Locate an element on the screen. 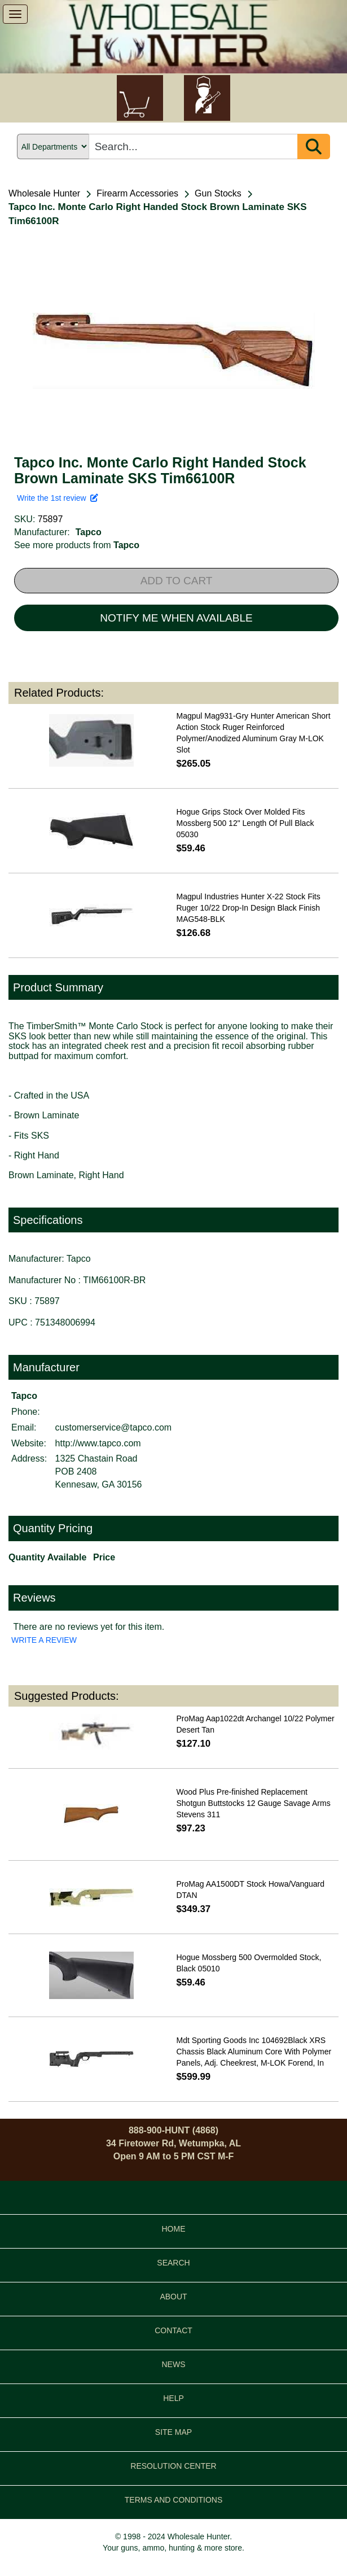  RESOLUTION CENTER is located at coordinates (173, 2465).